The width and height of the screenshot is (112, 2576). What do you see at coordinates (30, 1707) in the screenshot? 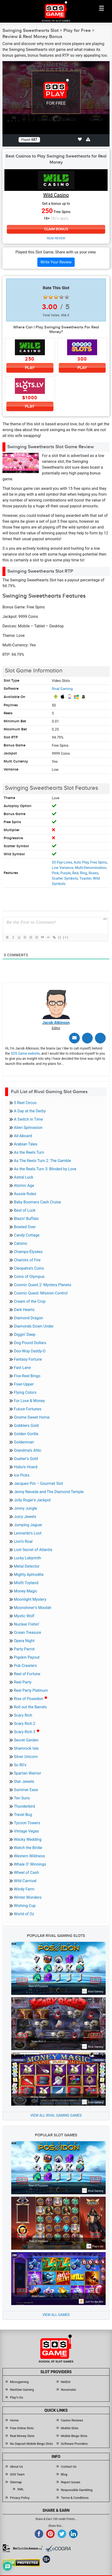
I see `Roll out the Barrels` at bounding box center [30, 1707].